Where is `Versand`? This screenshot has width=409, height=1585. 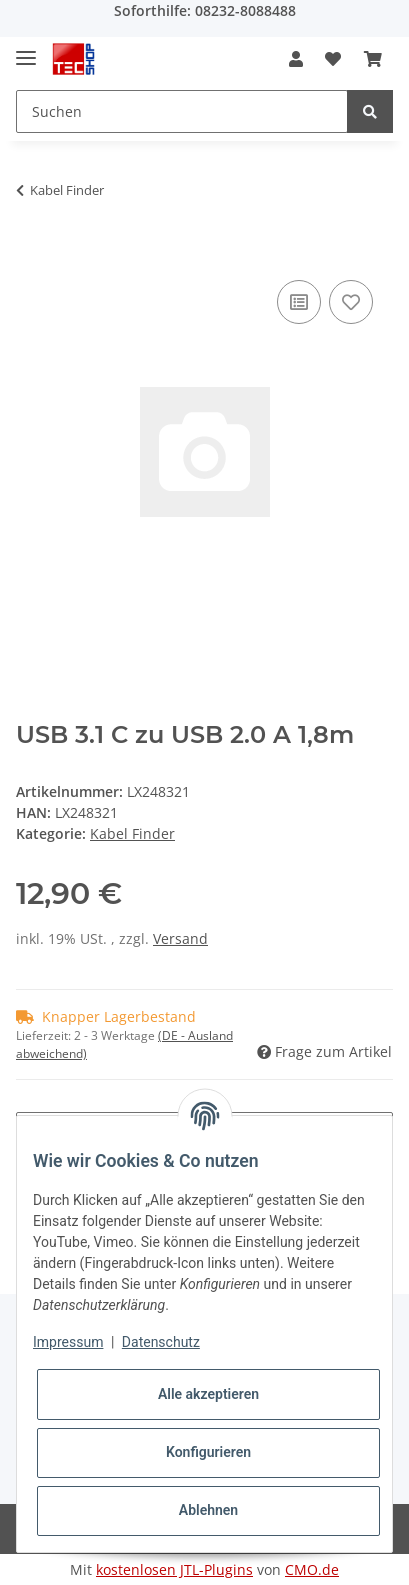
Versand is located at coordinates (180, 938).